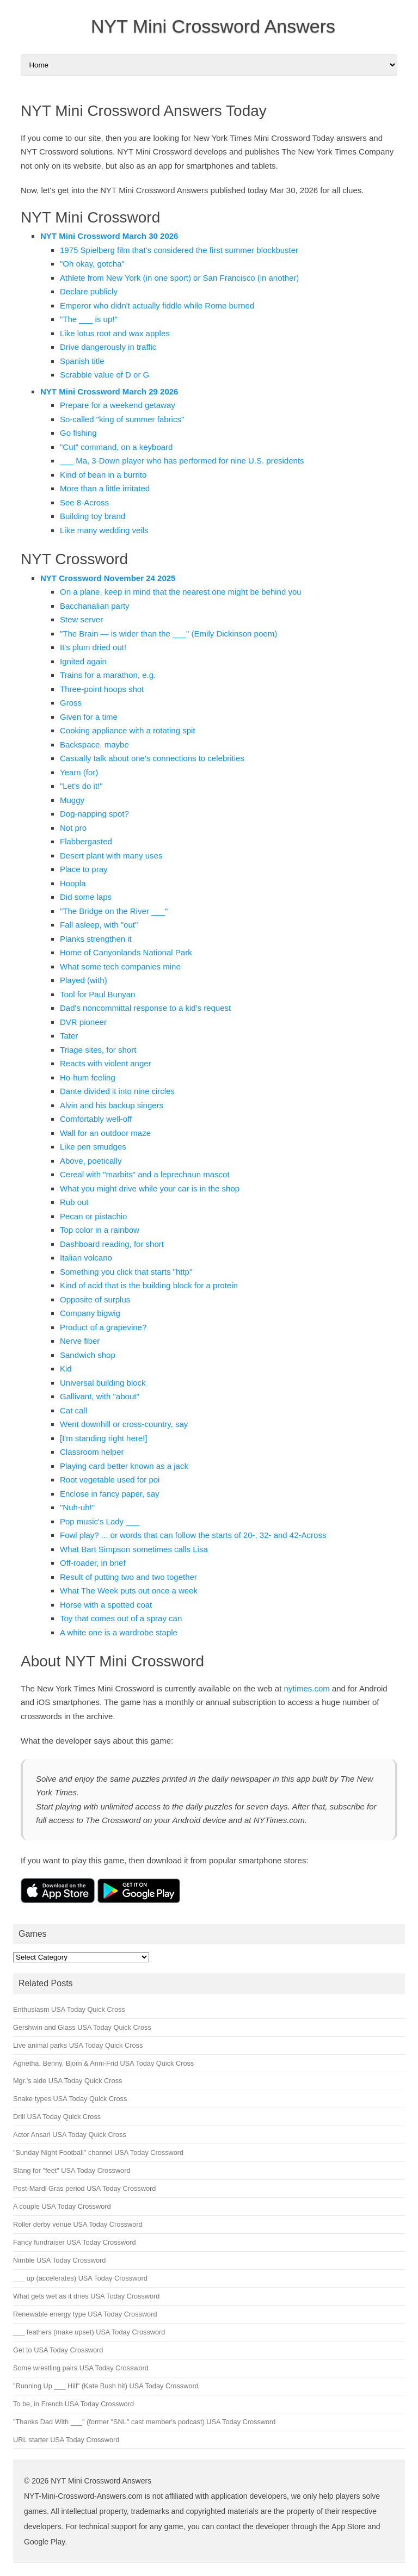  Describe the element at coordinates (69, 2009) in the screenshot. I see `Enthusiasm USA Today Quick Cross` at that location.